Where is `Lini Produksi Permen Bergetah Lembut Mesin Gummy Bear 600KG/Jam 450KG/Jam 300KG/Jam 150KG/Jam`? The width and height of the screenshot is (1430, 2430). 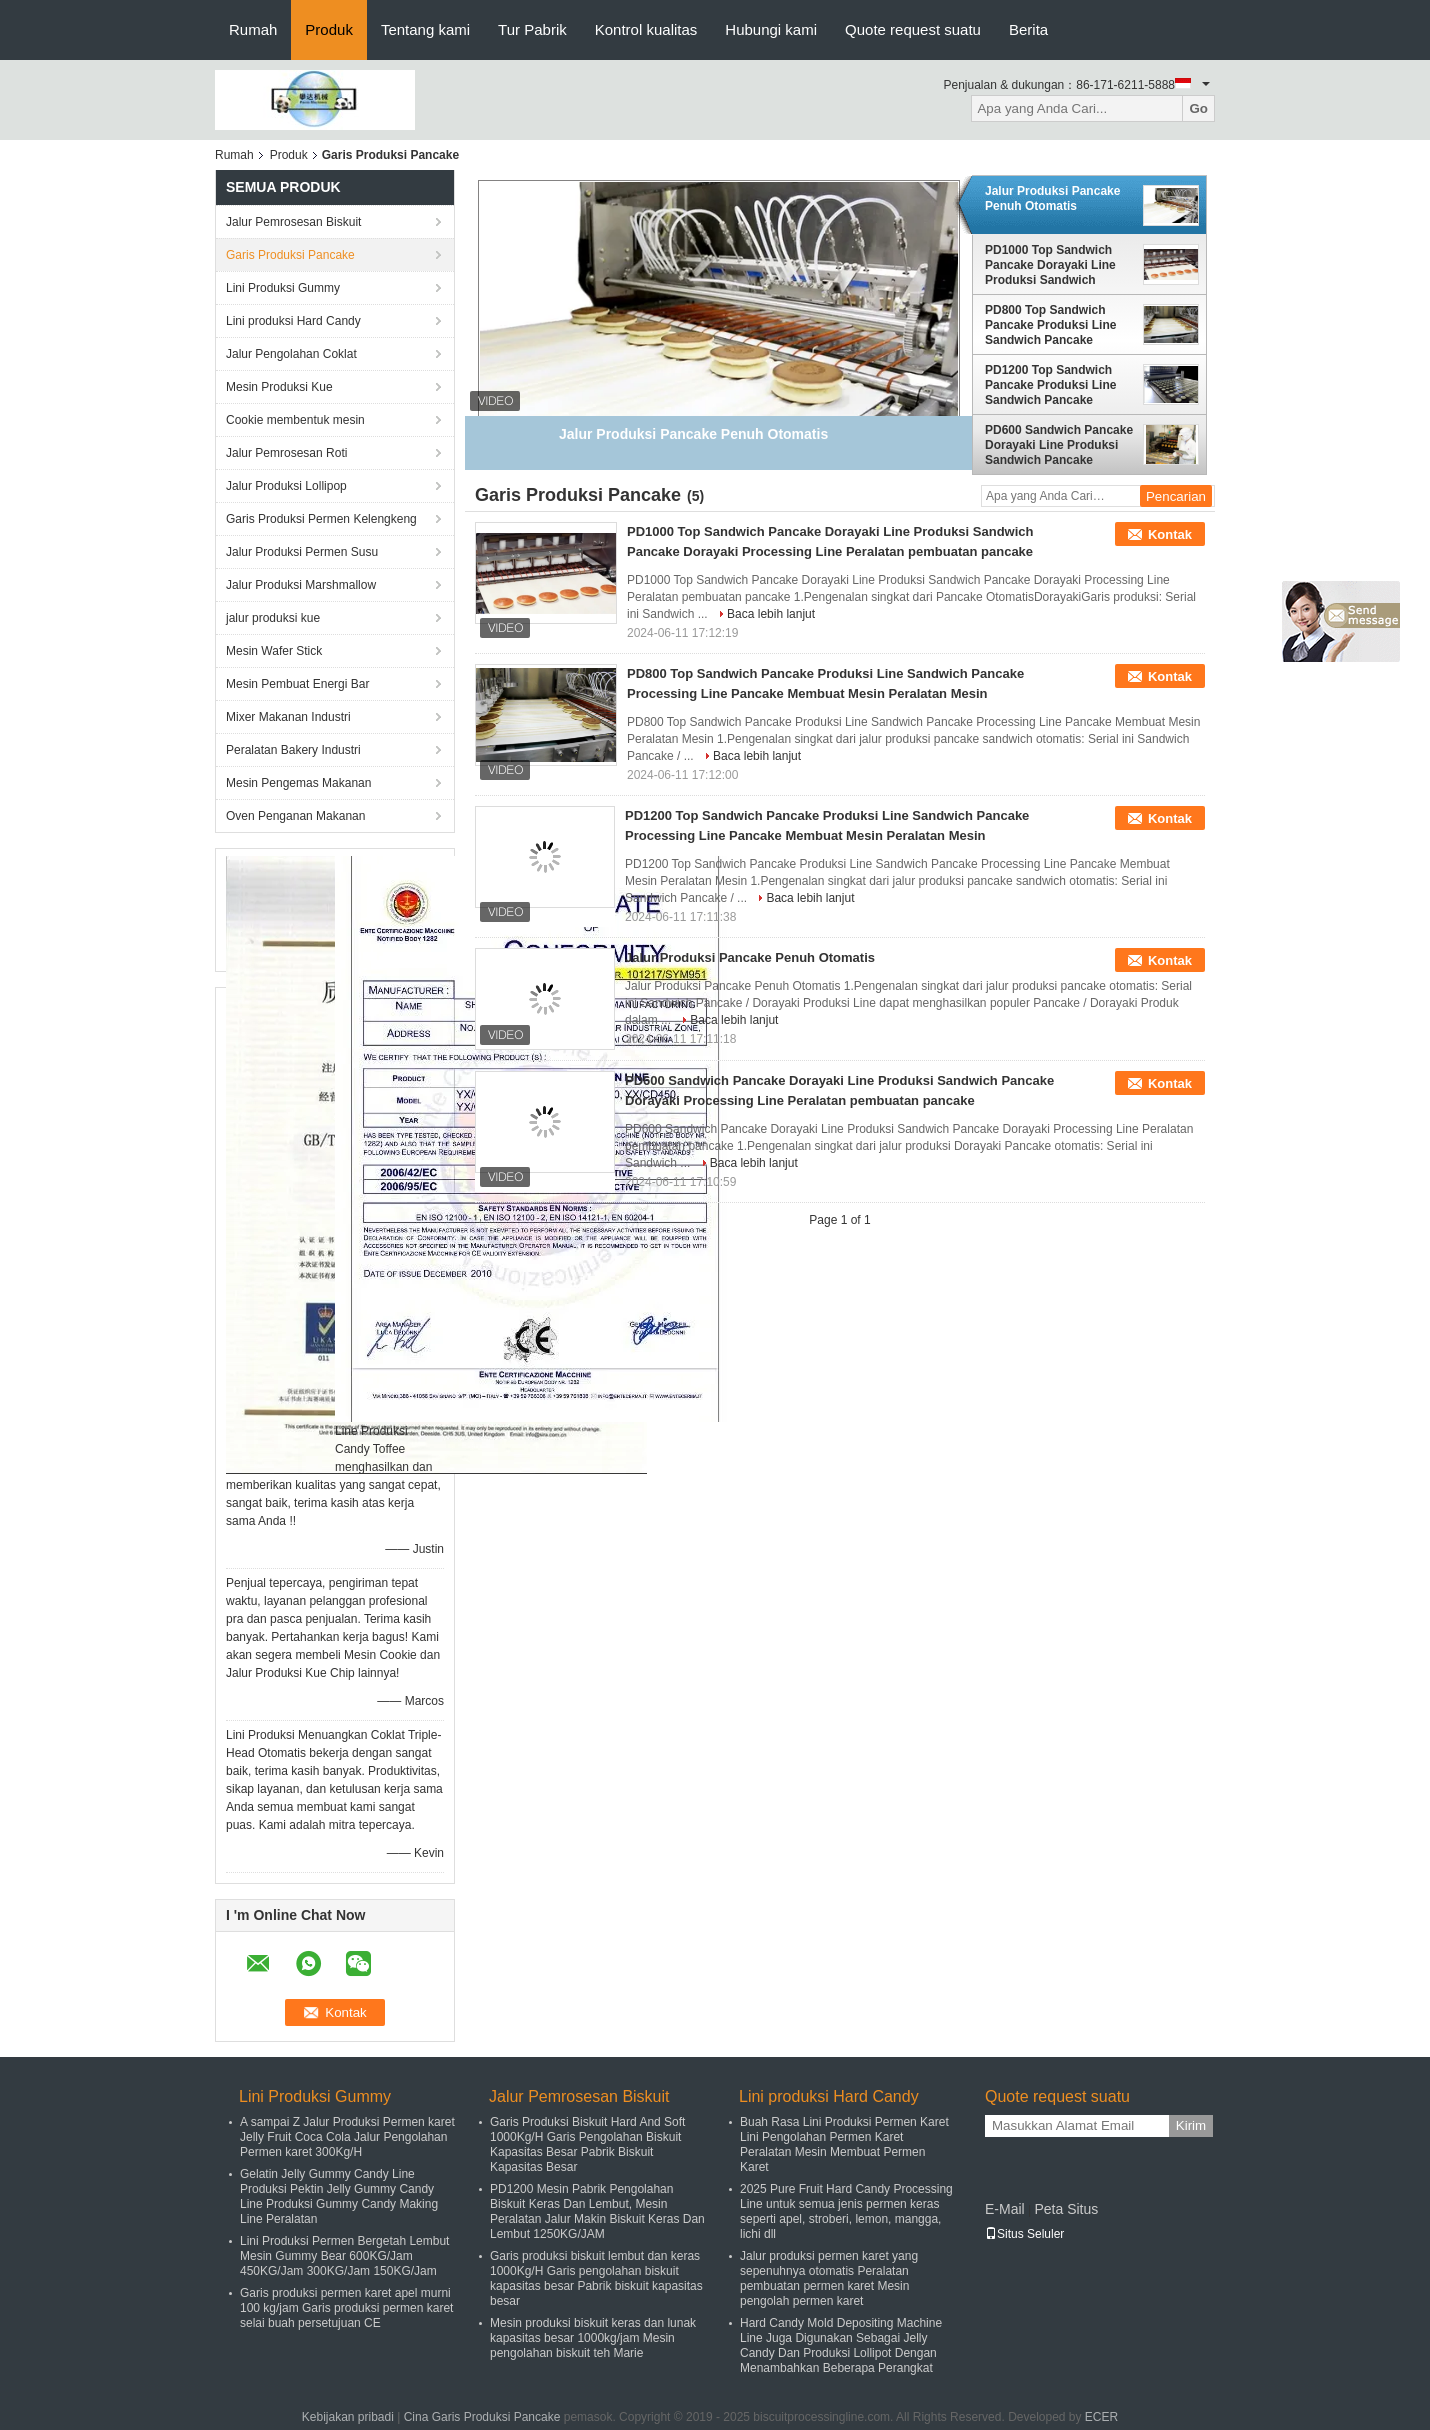
Lini Produksi Permen Bergetah Lembut Mesin Gummy Bear 600KG/Jam 450KG/Jam 300KG/Jam 150KG/Jam is located at coordinates (344, 2256).